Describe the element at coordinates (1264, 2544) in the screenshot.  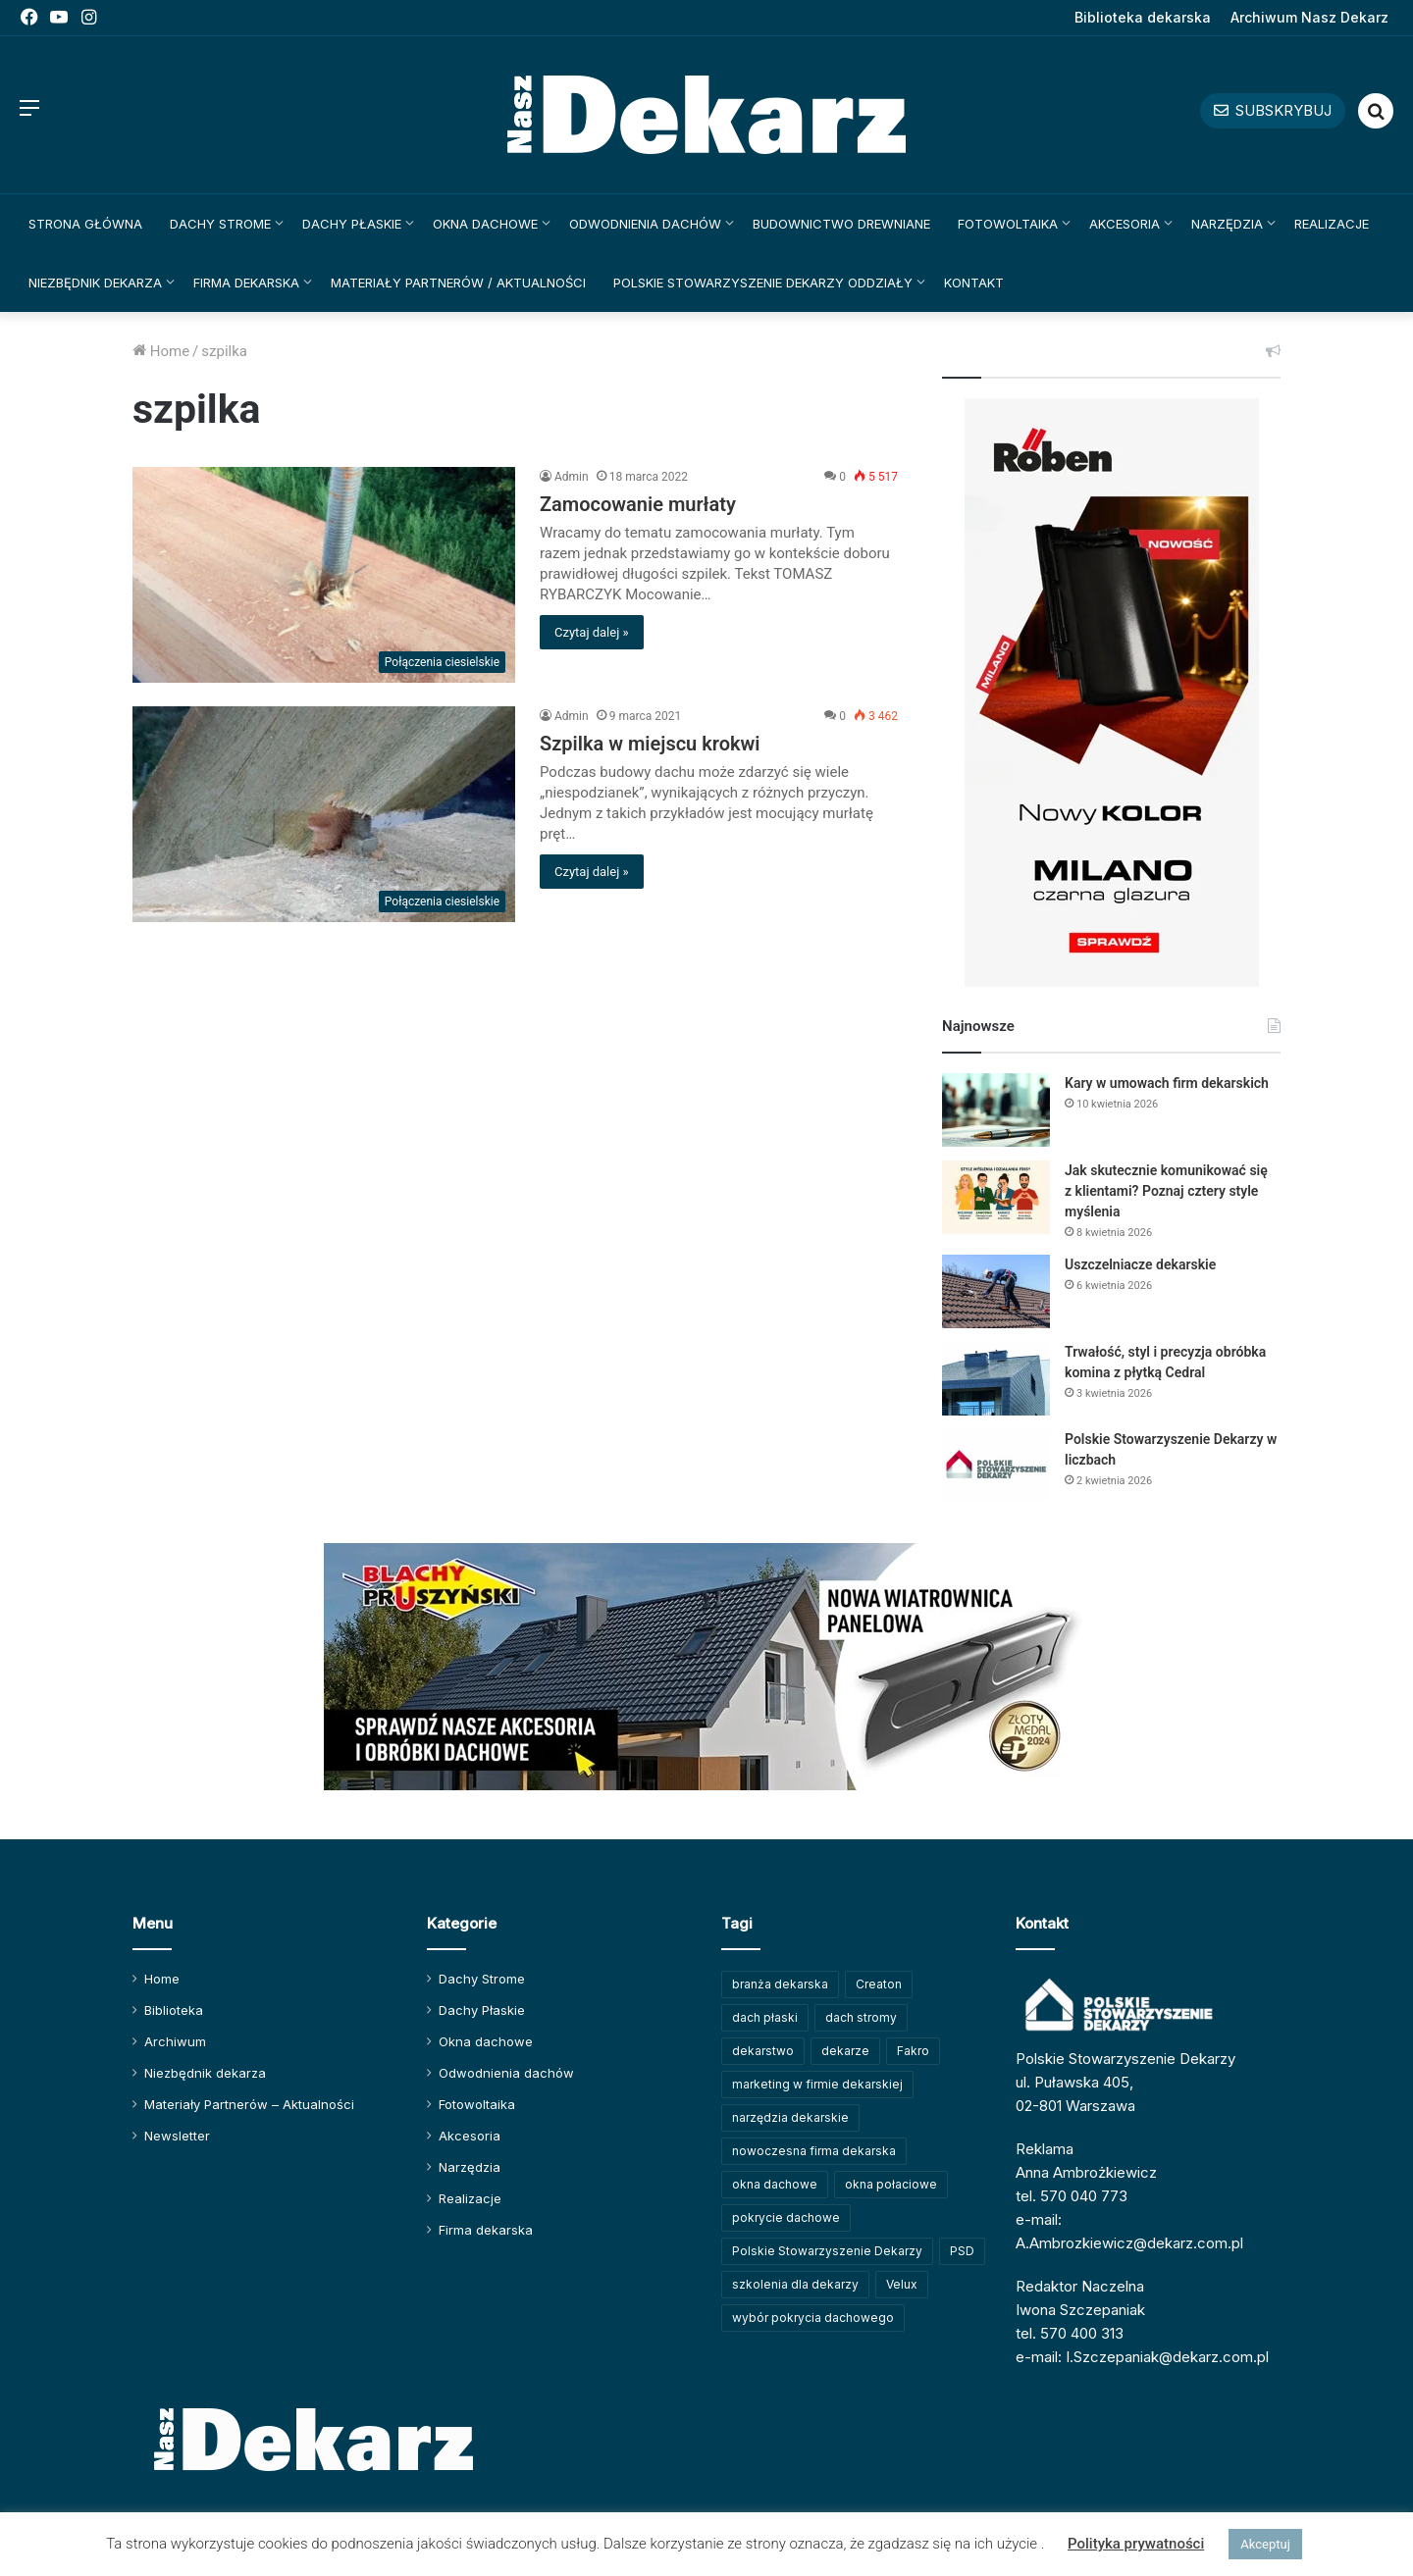
I see `Akceptuj [button]` at that location.